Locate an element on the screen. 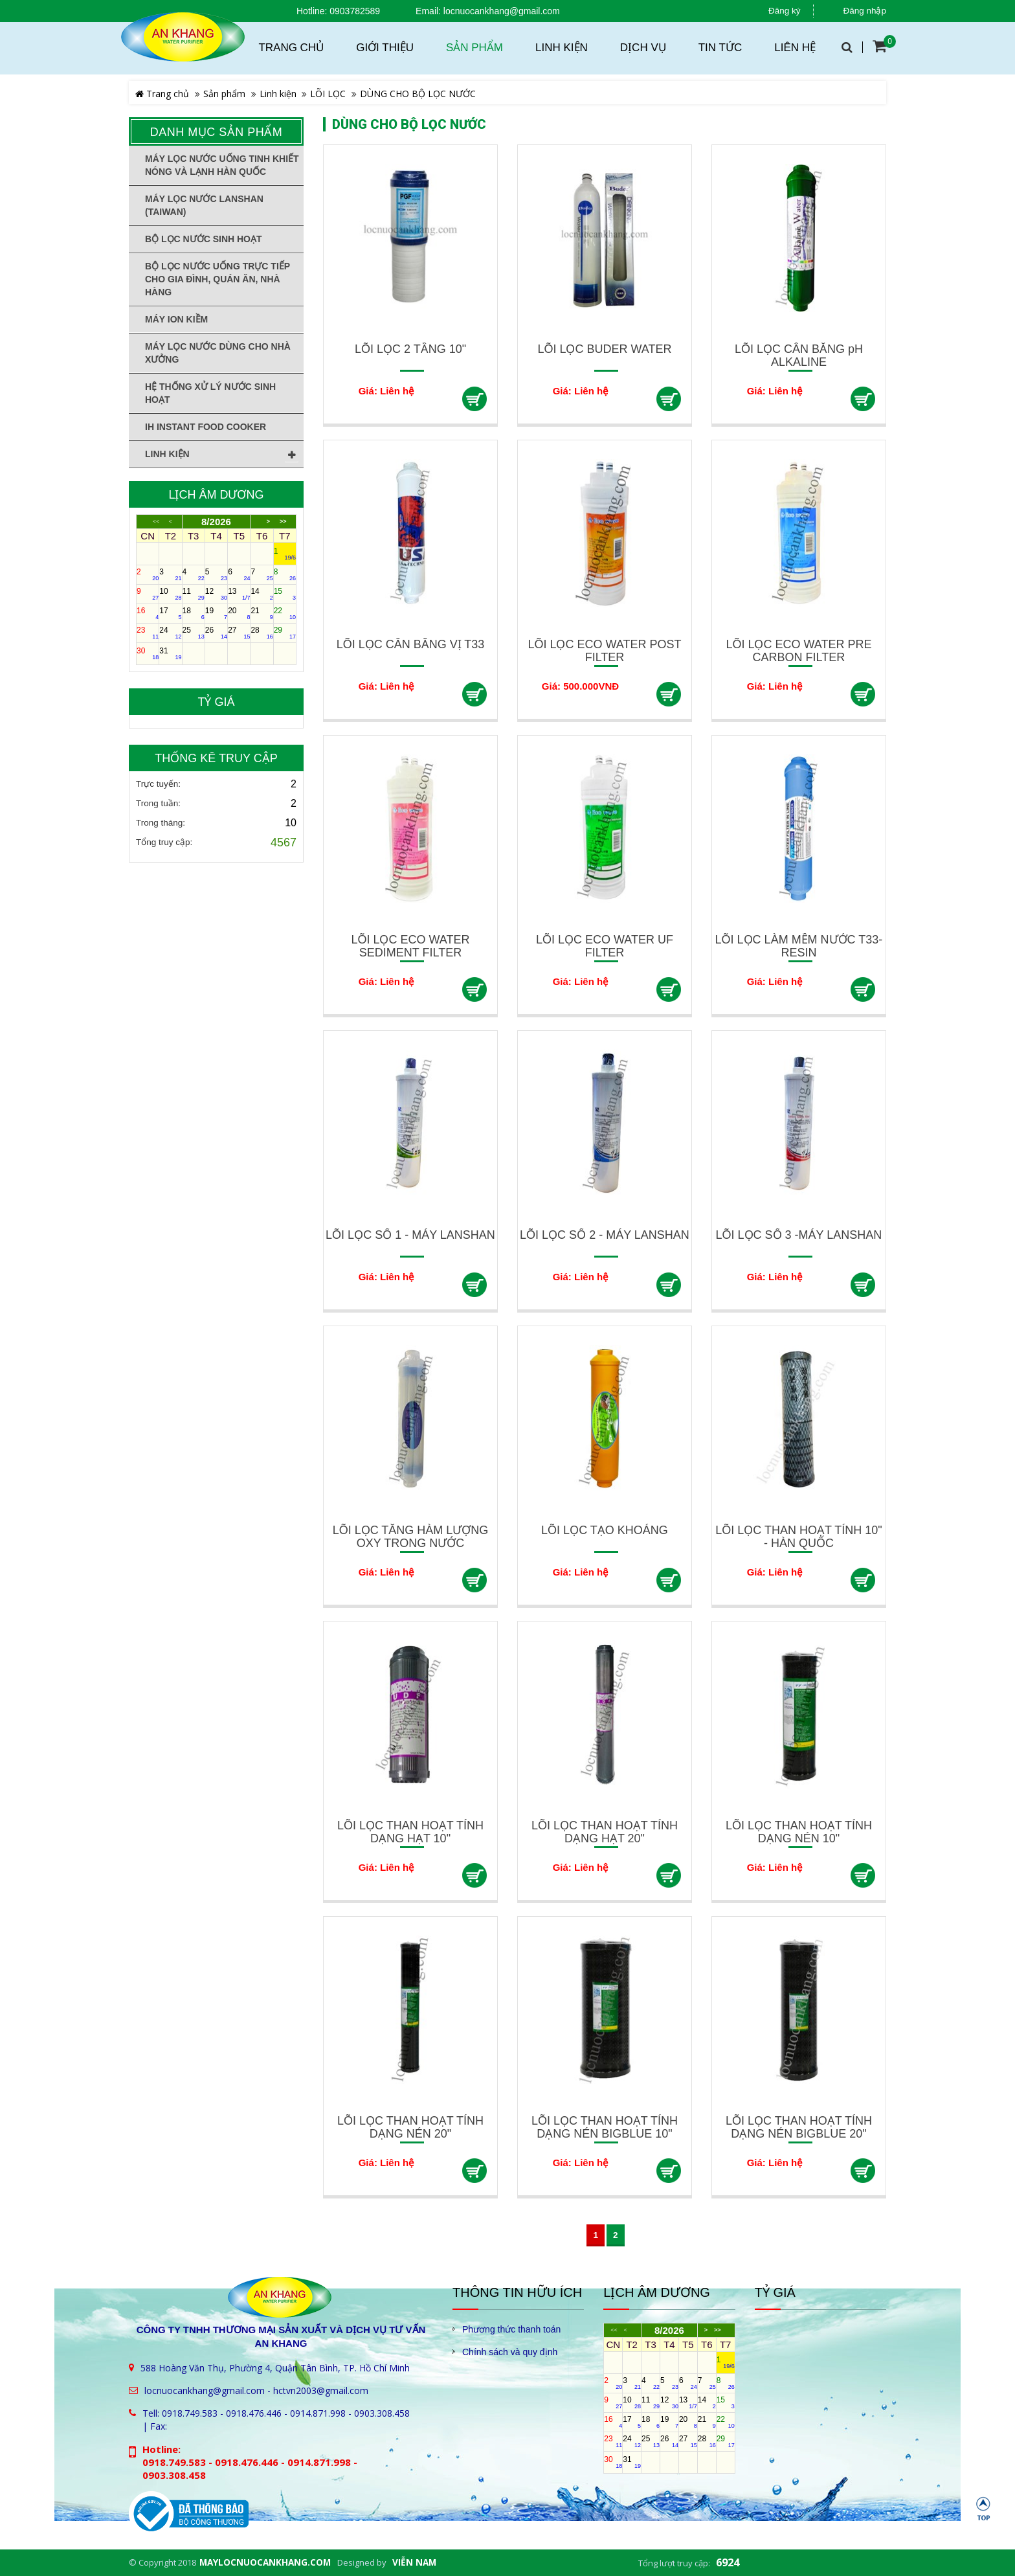 This screenshot has height=2576, width=1015. Danh mục sản phẩm is located at coordinates (216, 132).